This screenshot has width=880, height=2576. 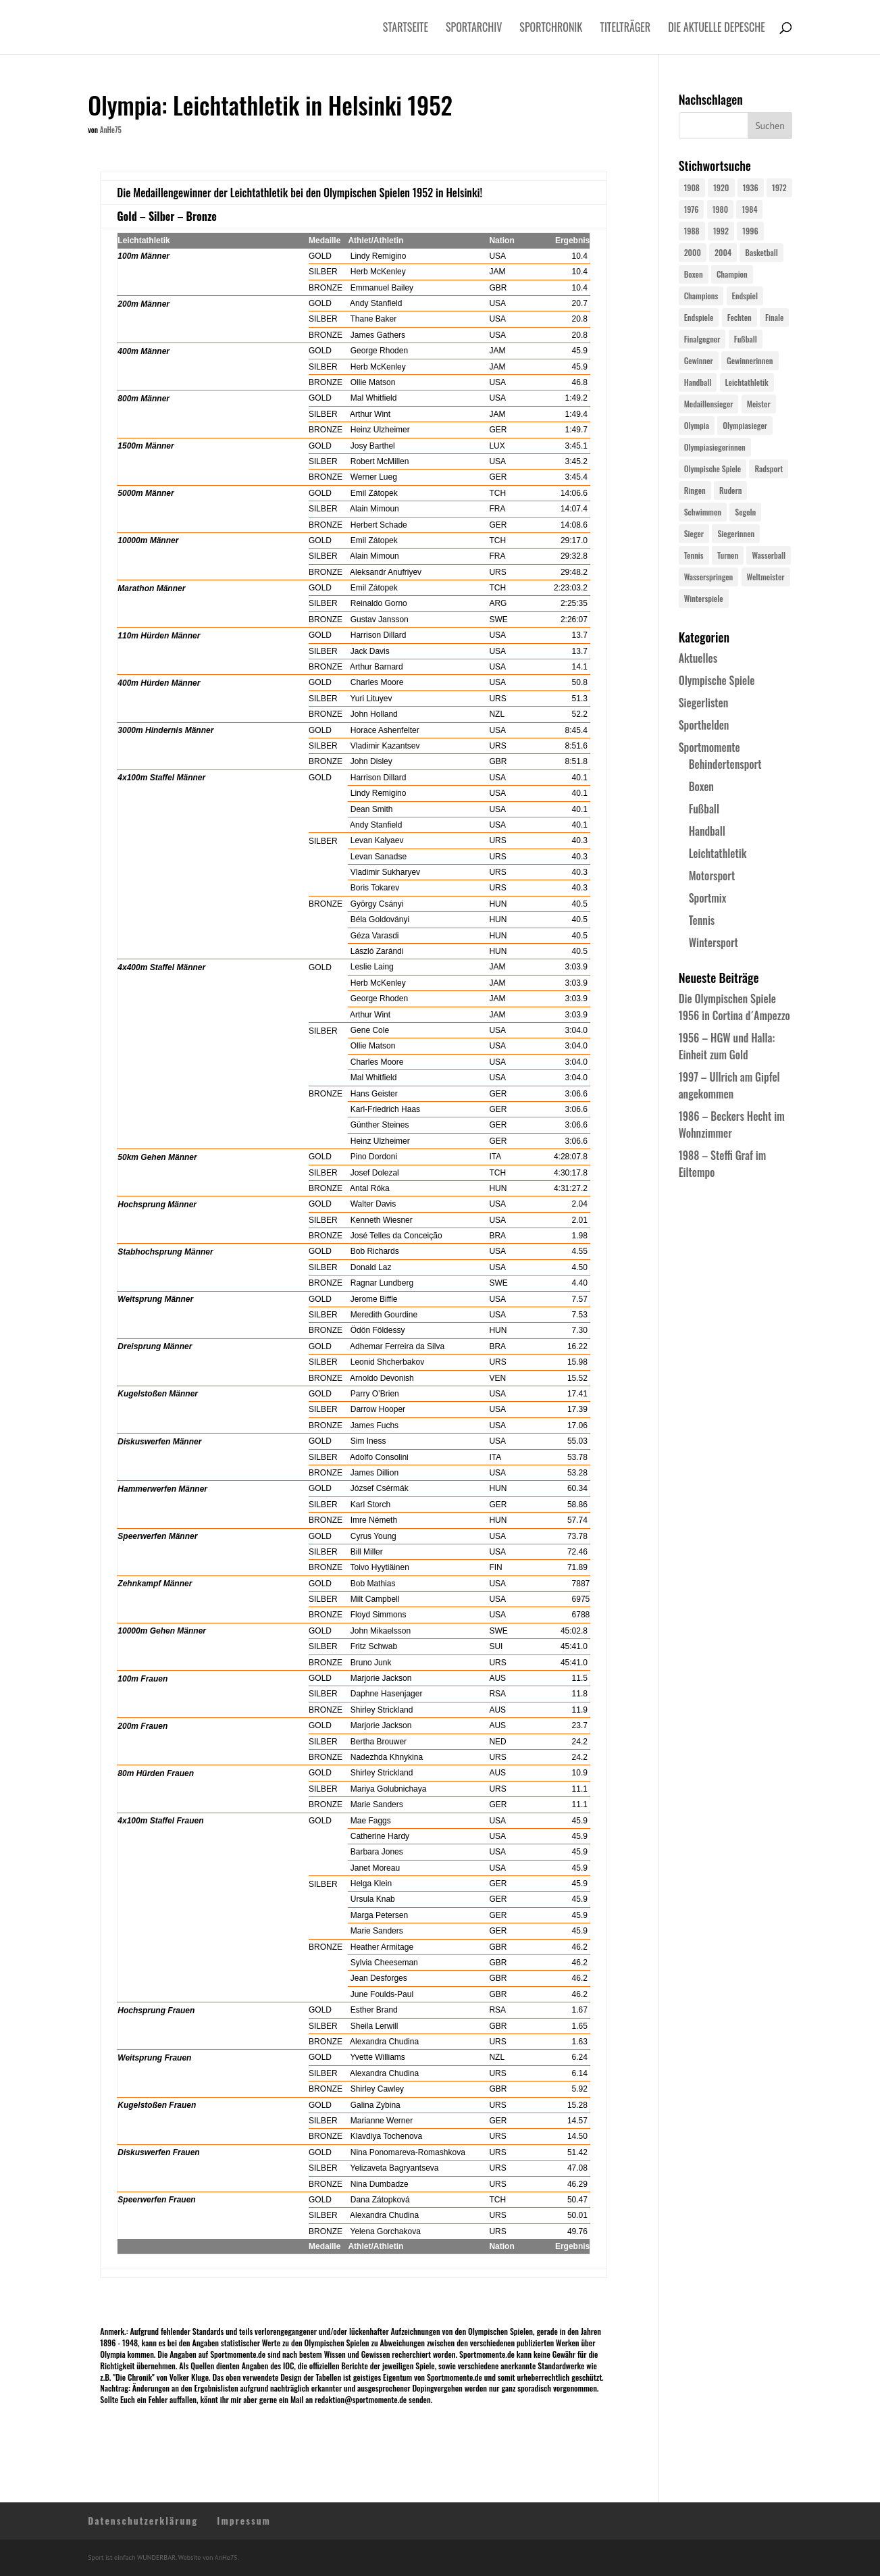 I want to click on Behindertensport, so click(x=725, y=764).